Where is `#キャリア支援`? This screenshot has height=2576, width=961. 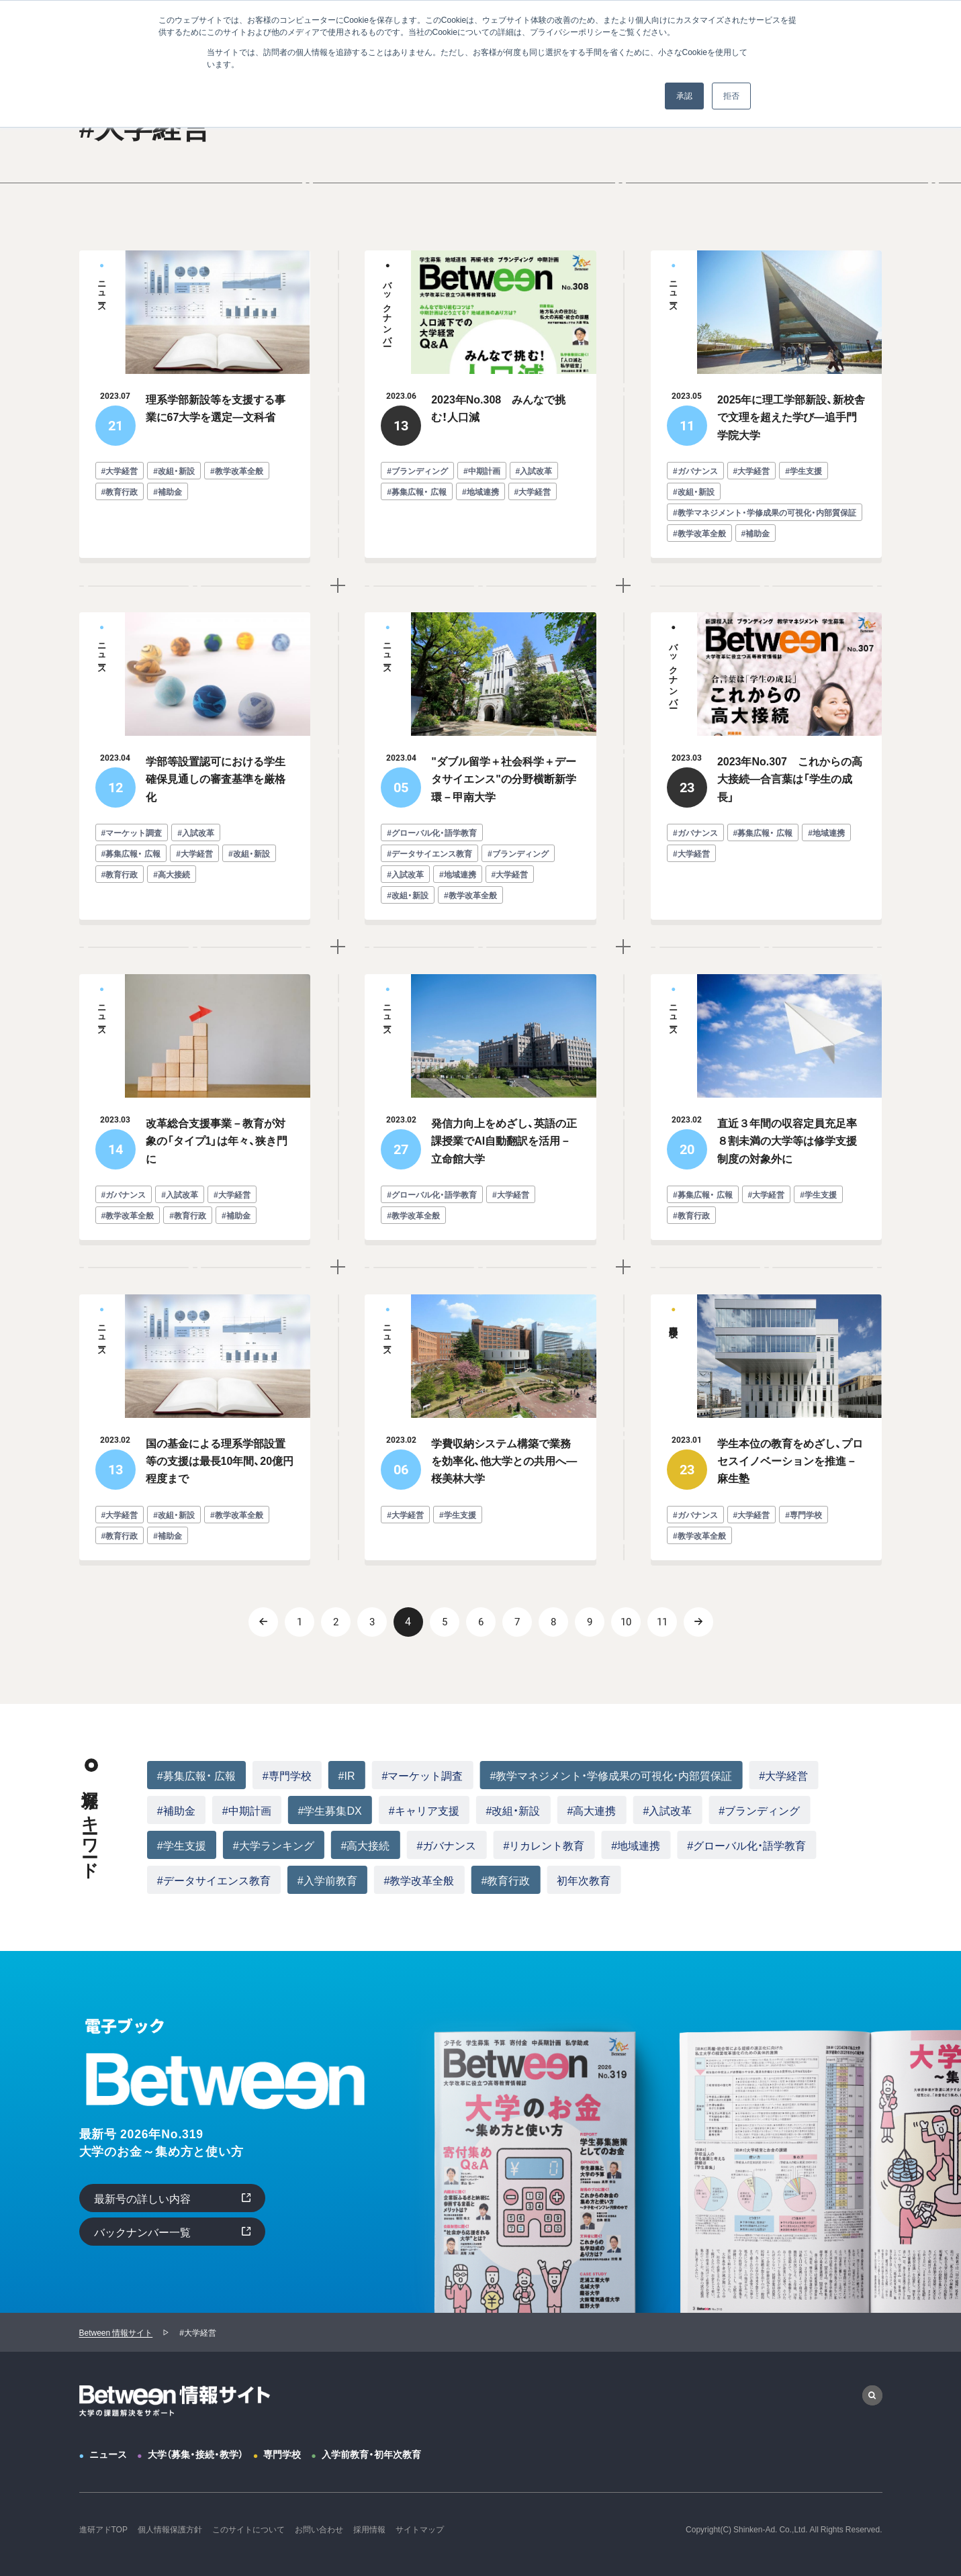 #キャリア支援 is located at coordinates (424, 1810).